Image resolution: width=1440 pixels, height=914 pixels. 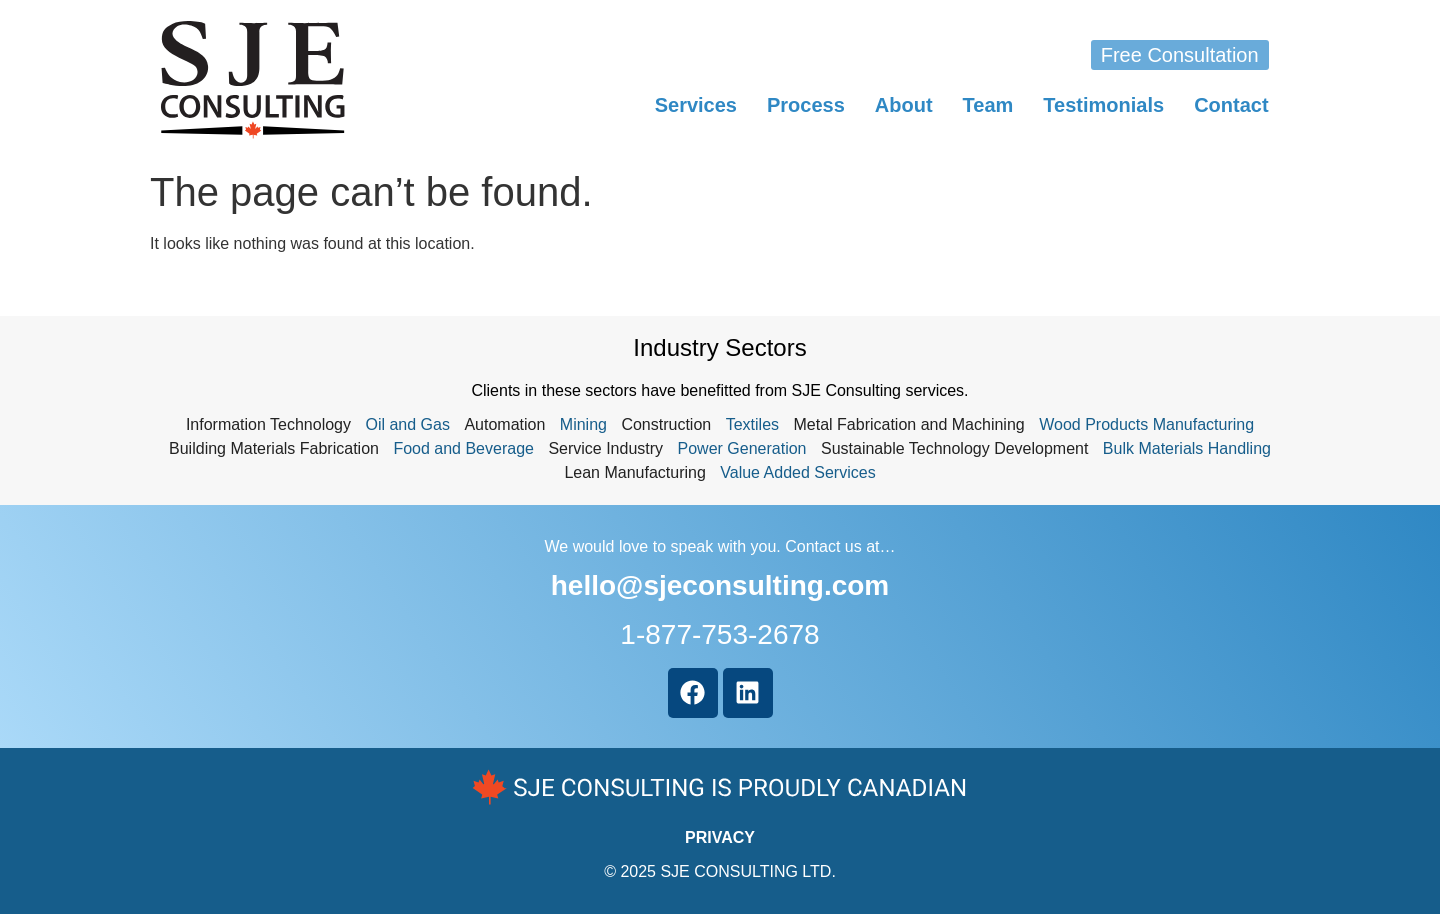 I want to click on PRIVACY, so click(x=720, y=837).